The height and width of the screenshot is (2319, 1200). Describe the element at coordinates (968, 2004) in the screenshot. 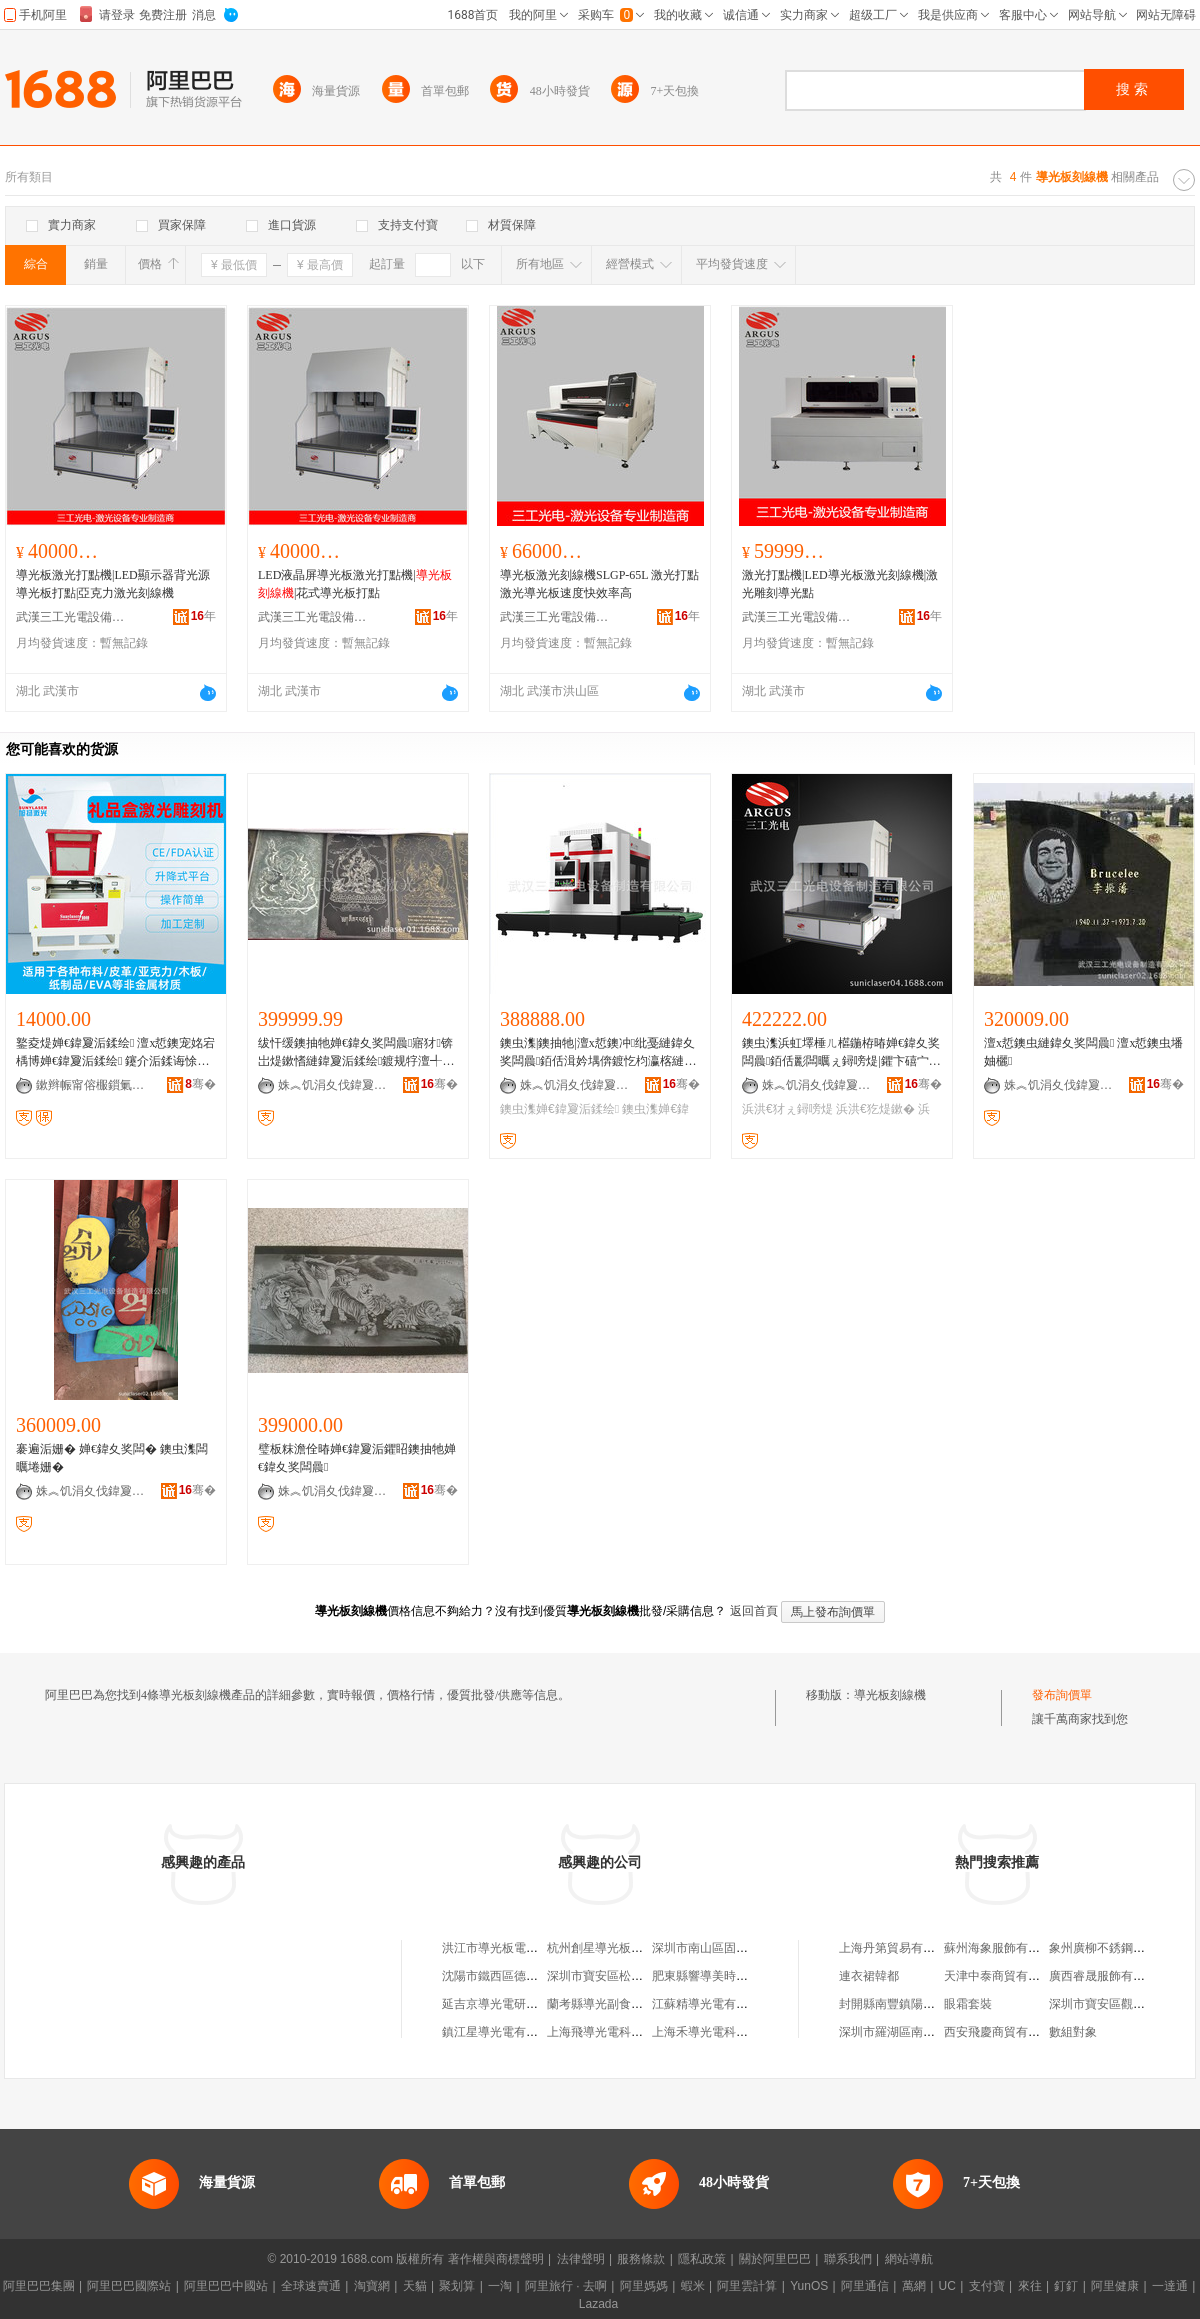

I see `眼霜套裝` at that location.